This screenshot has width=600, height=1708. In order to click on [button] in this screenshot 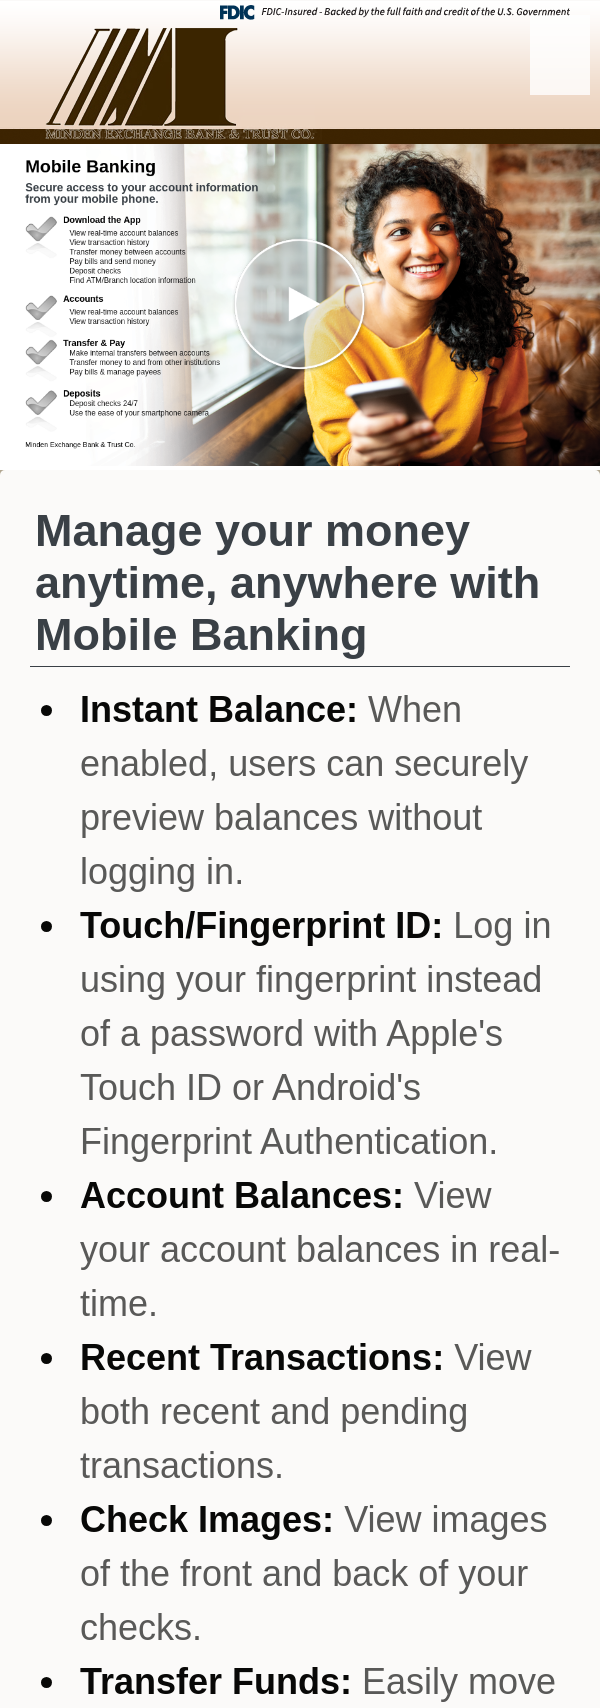, I will do `click(300, 305)`.